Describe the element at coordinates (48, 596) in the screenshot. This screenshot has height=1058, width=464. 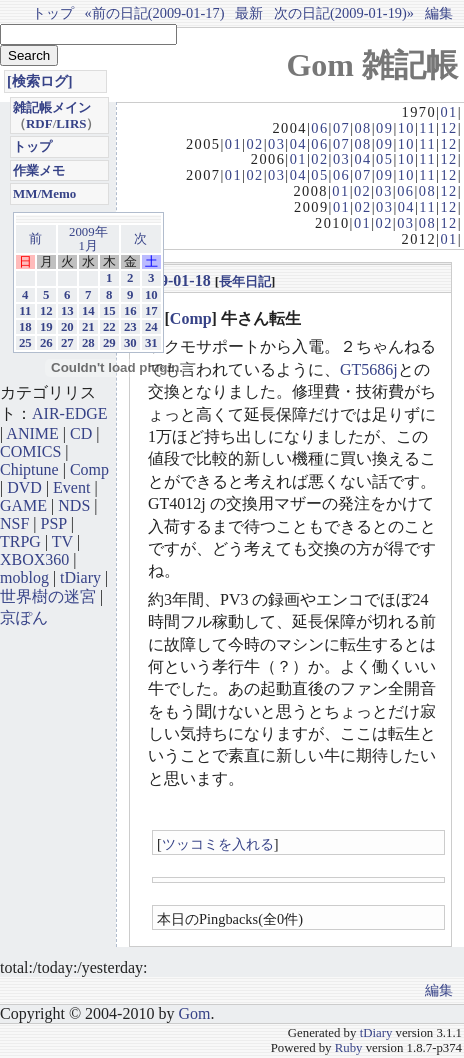
I see `世界樹の迷宮` at that location.